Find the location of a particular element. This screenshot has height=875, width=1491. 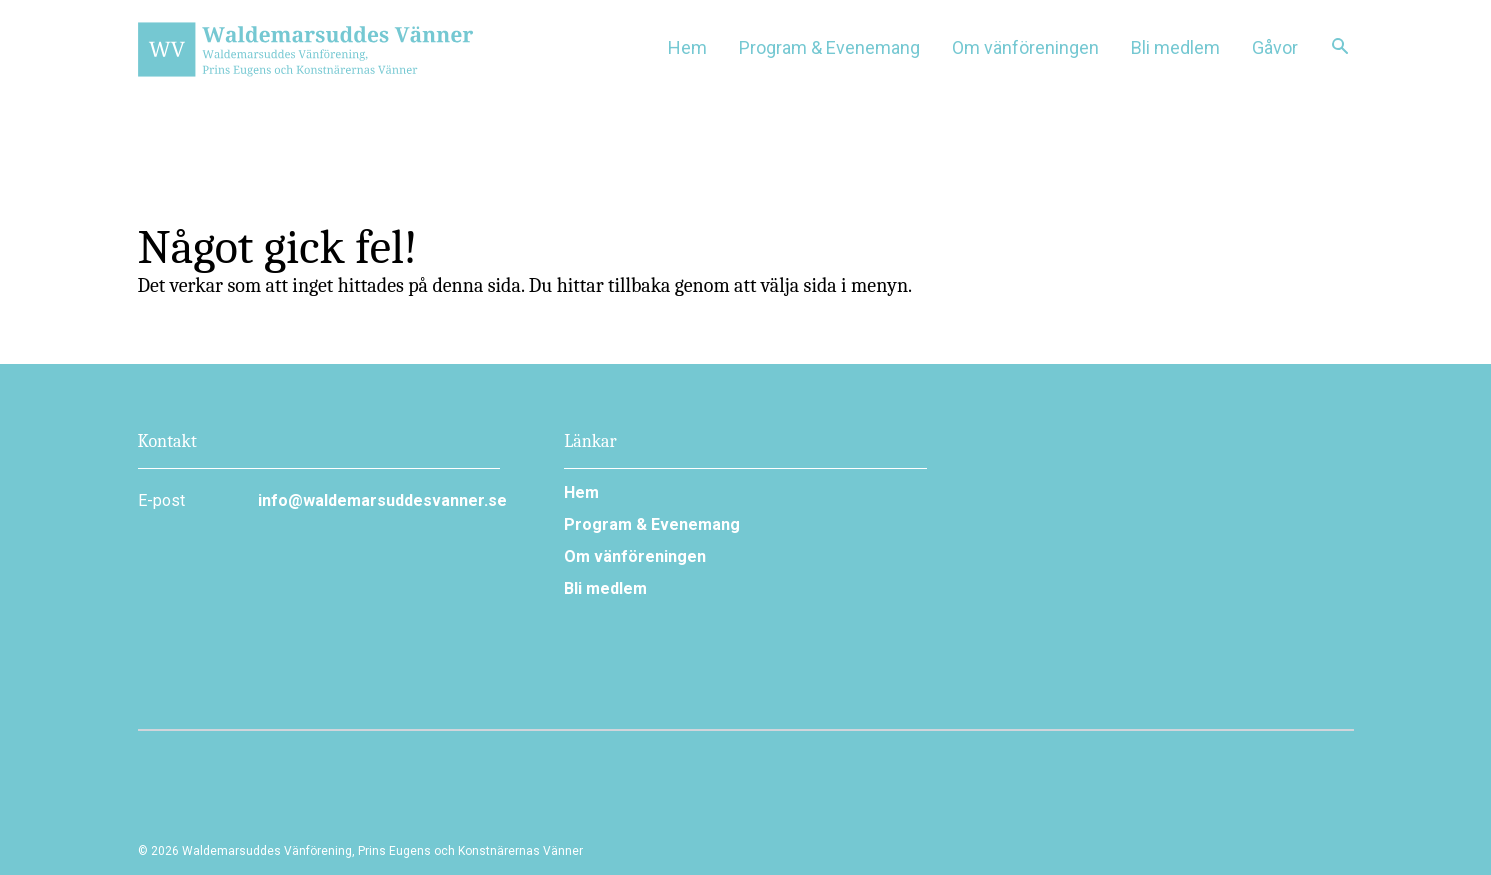

Program & Evenemang is located at coordinates (652, 524).